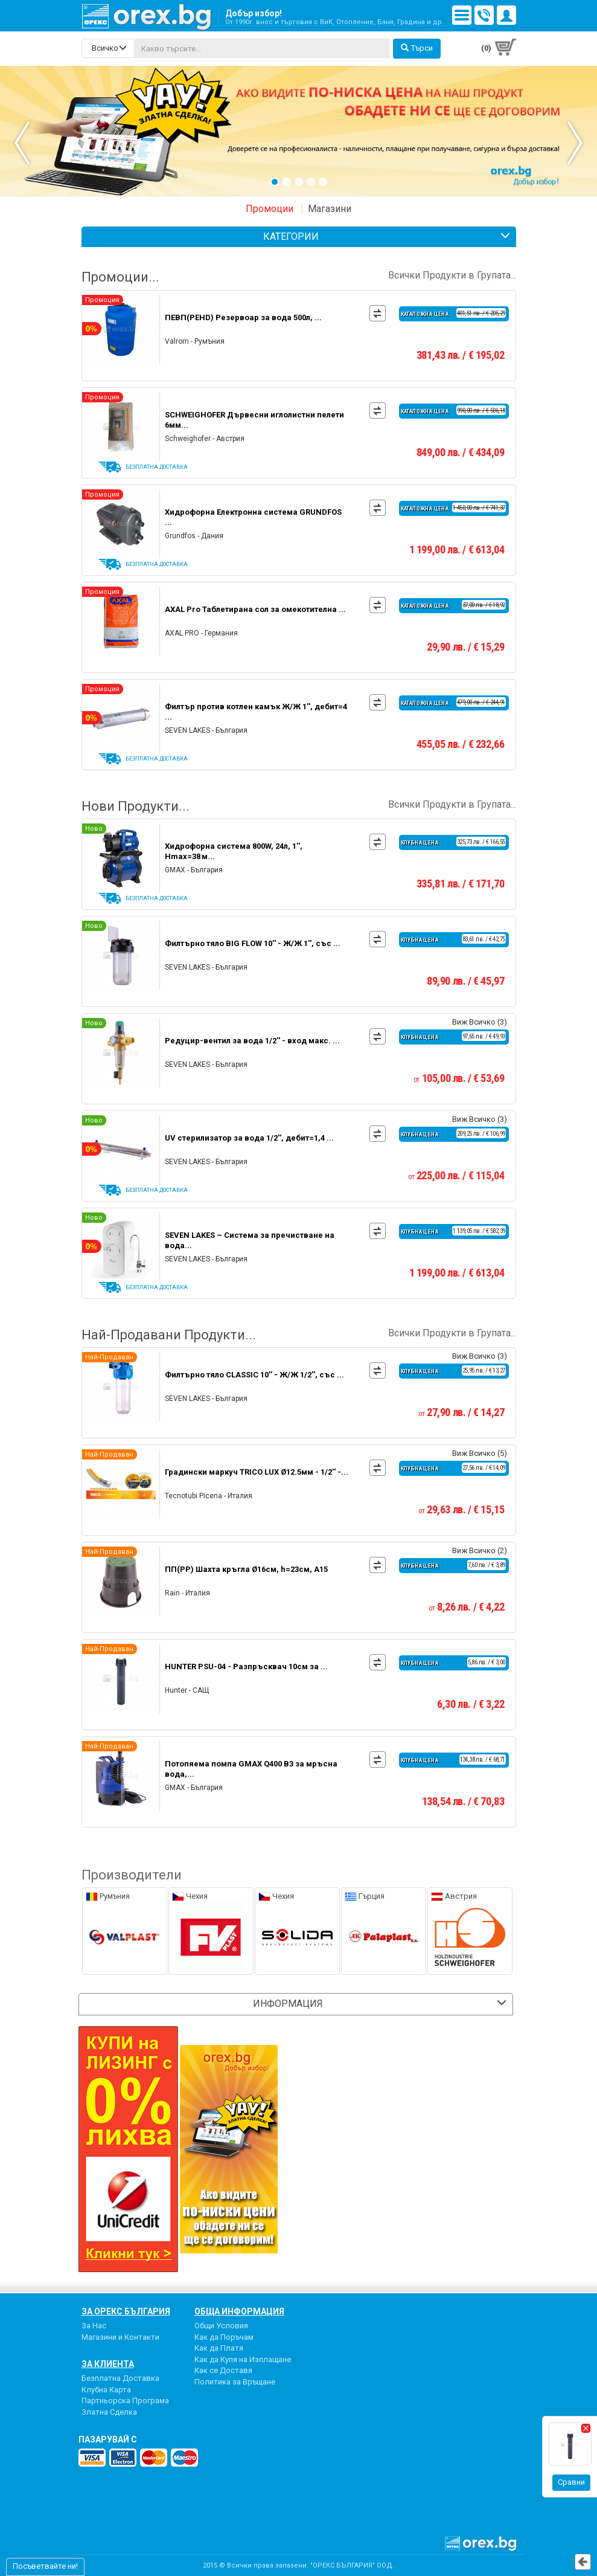 The image size is (597, 2576). I want to click on За Нас, so click(93, 2325).